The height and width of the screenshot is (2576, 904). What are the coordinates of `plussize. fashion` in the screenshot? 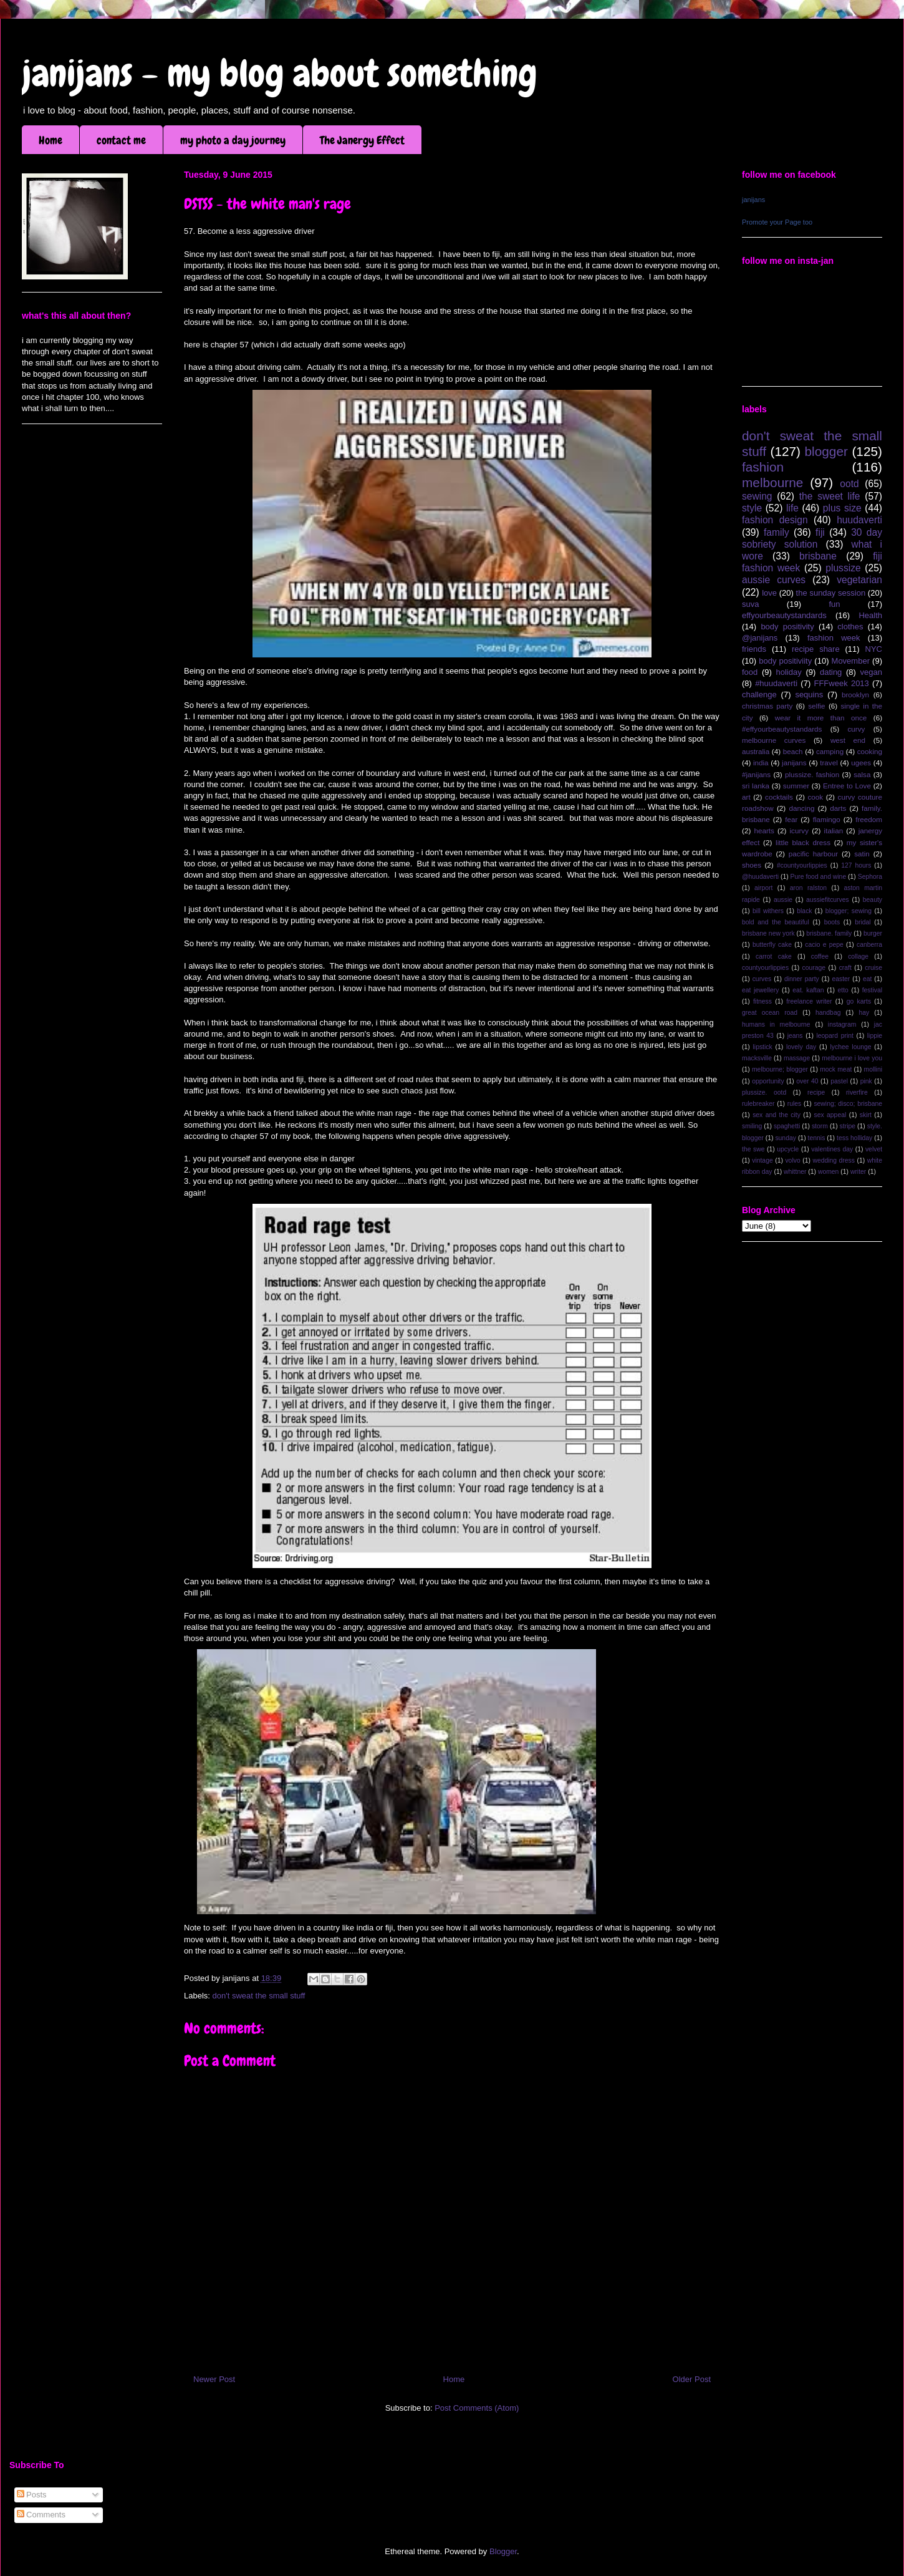 It's located at (812, 774).